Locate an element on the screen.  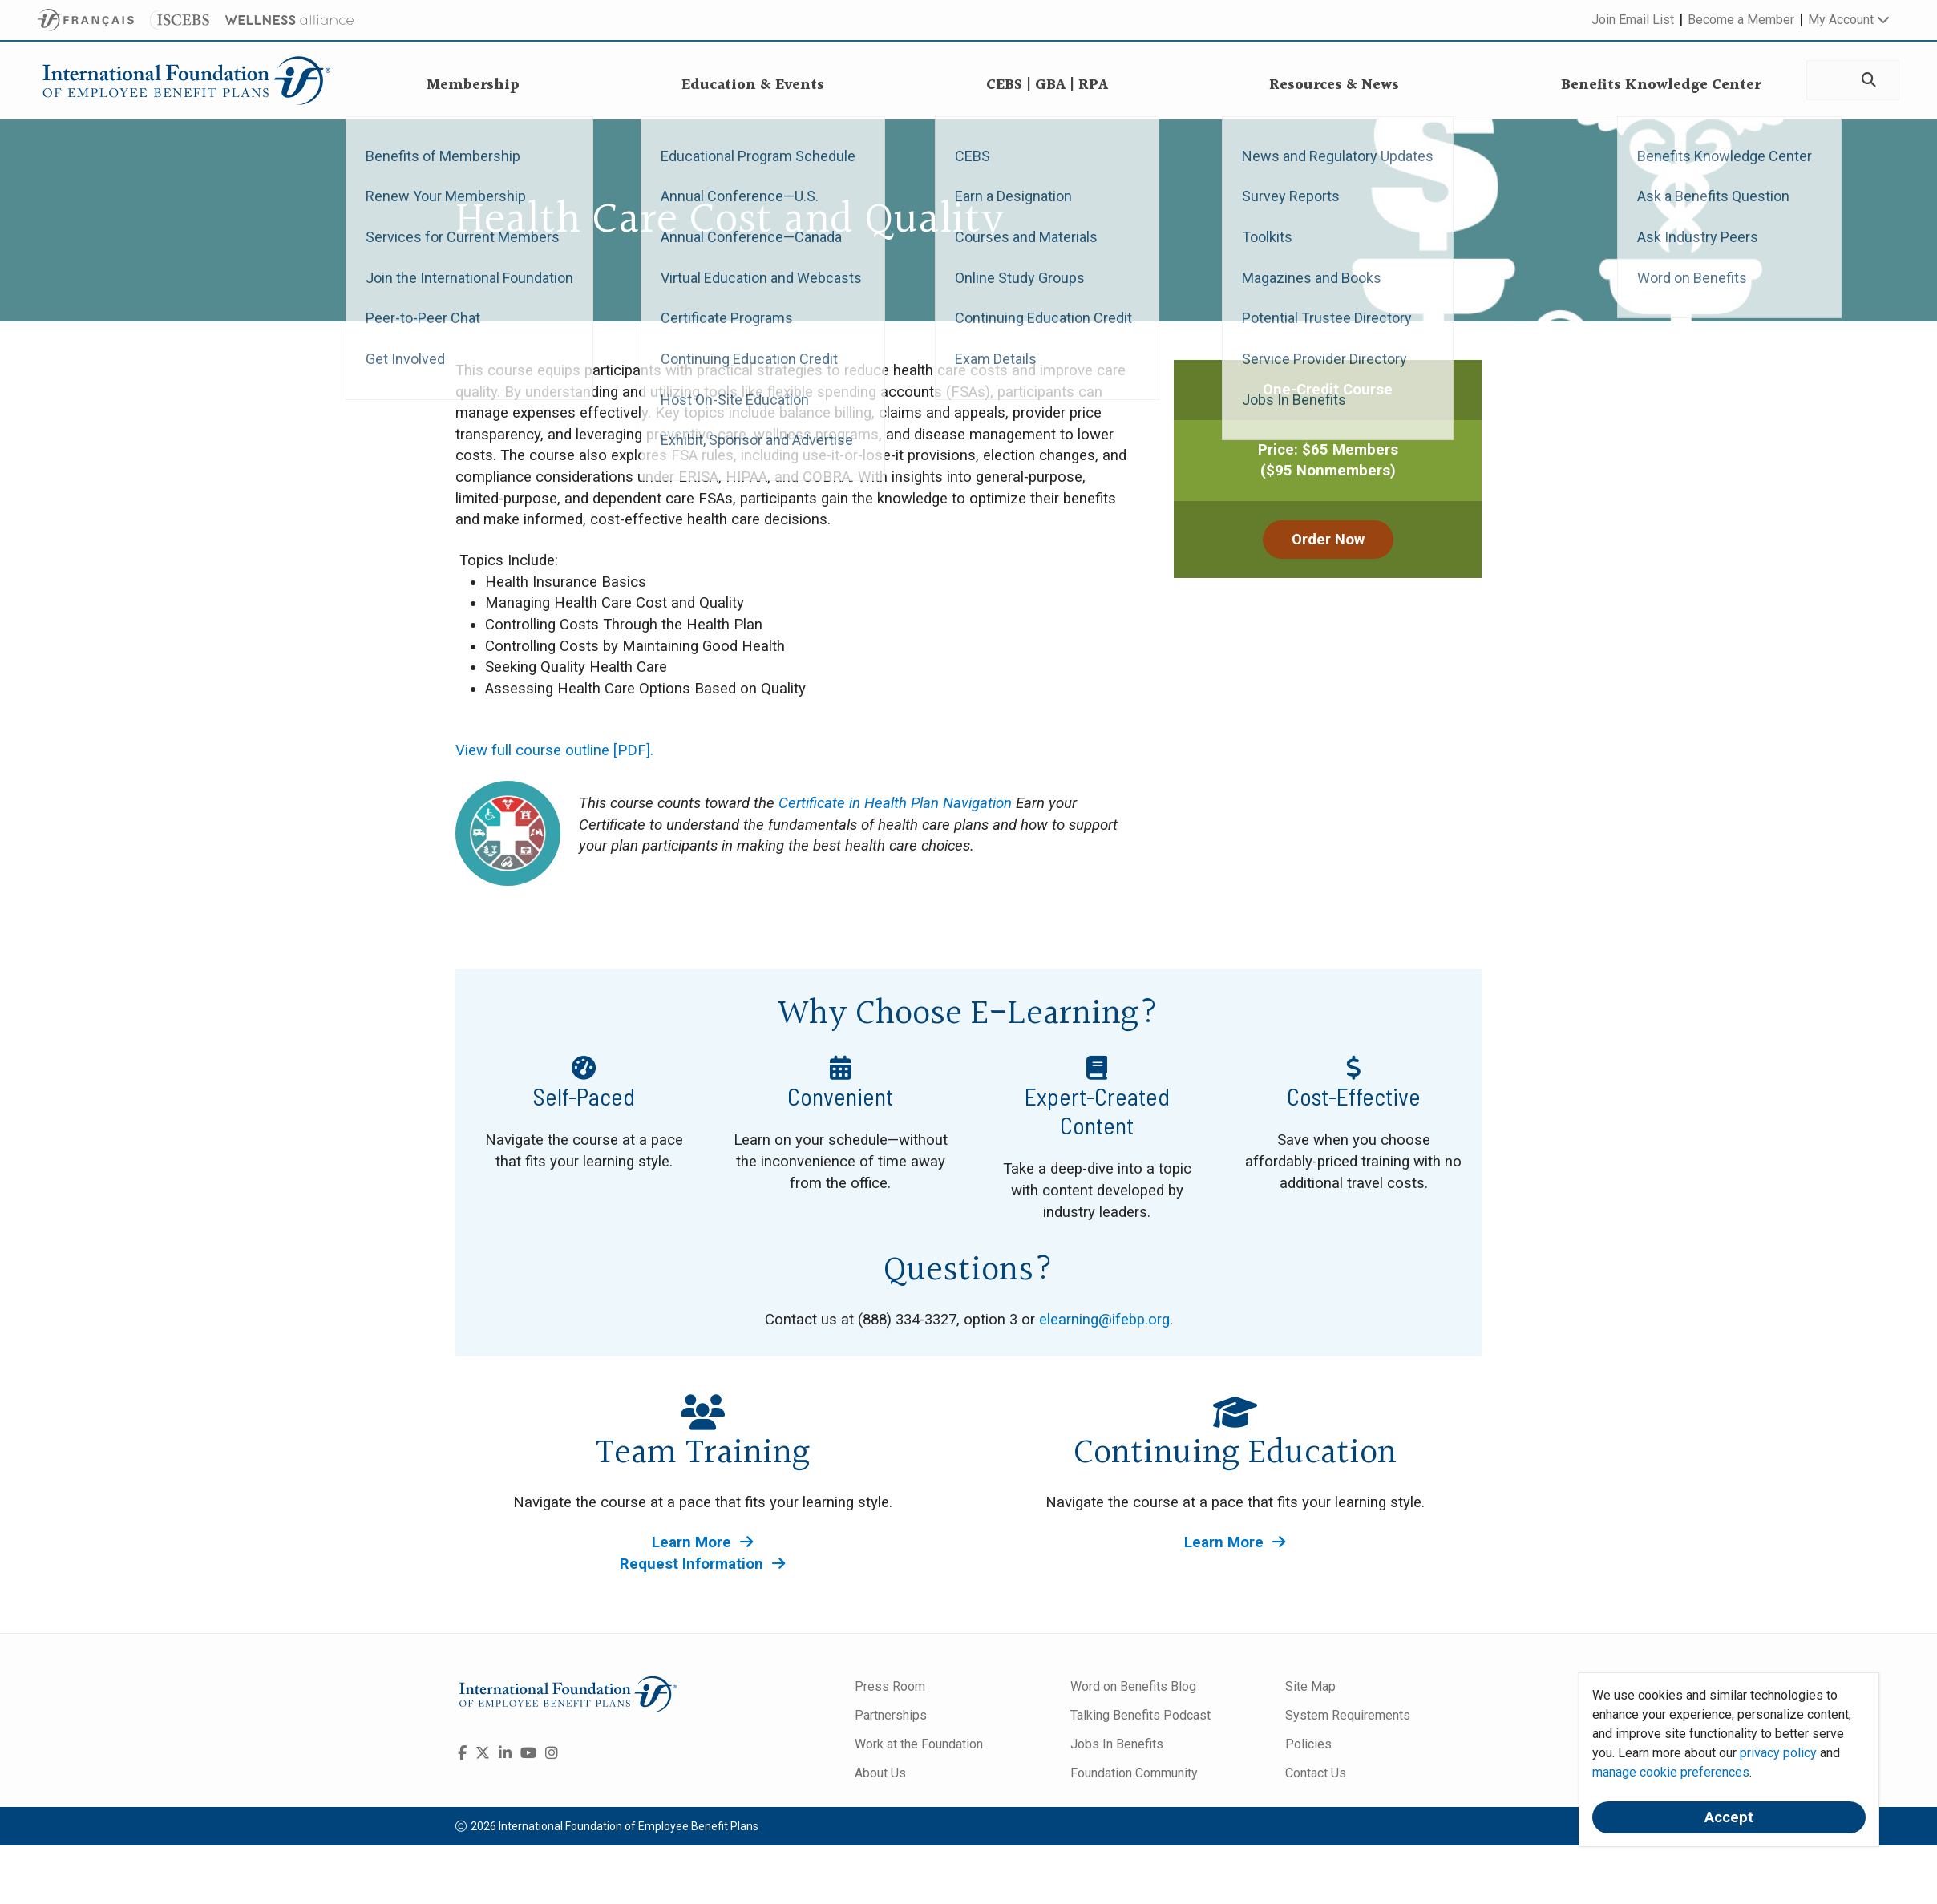
Policies is located at coordinates (1308, 1744).